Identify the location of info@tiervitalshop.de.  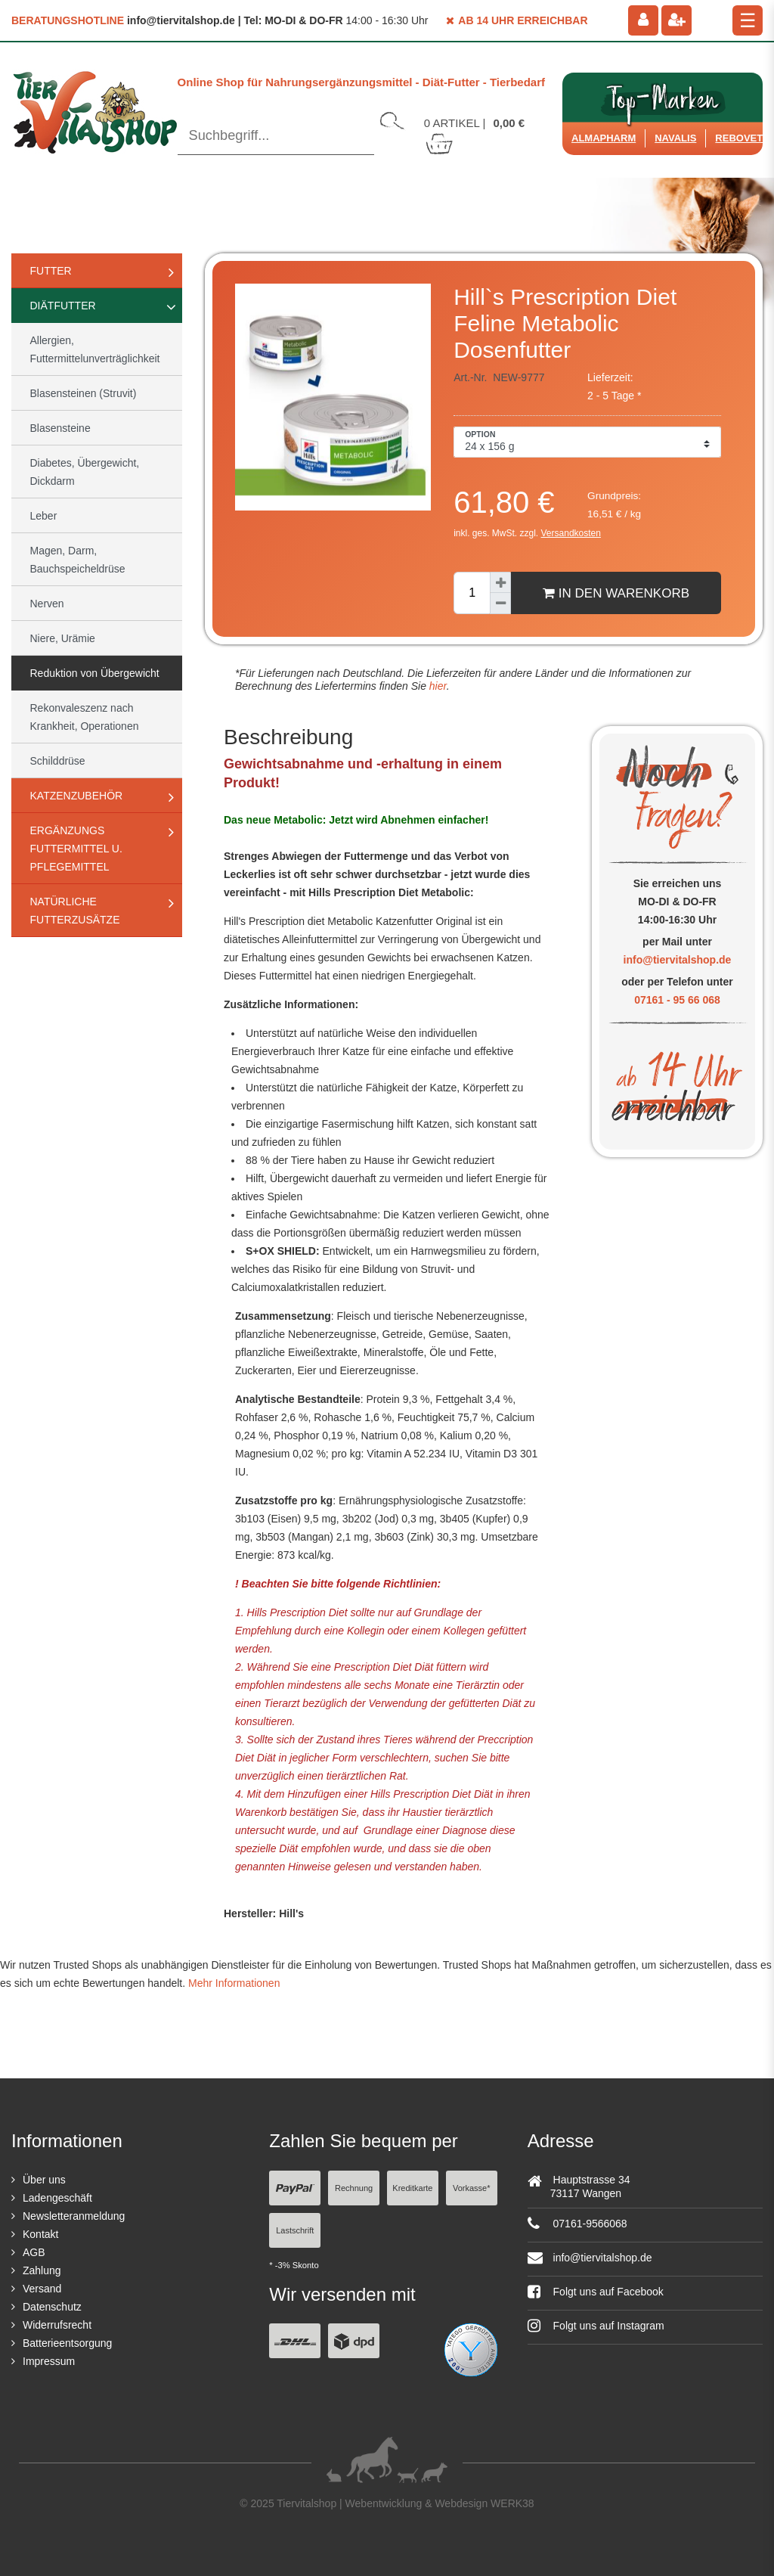
(678, 960).